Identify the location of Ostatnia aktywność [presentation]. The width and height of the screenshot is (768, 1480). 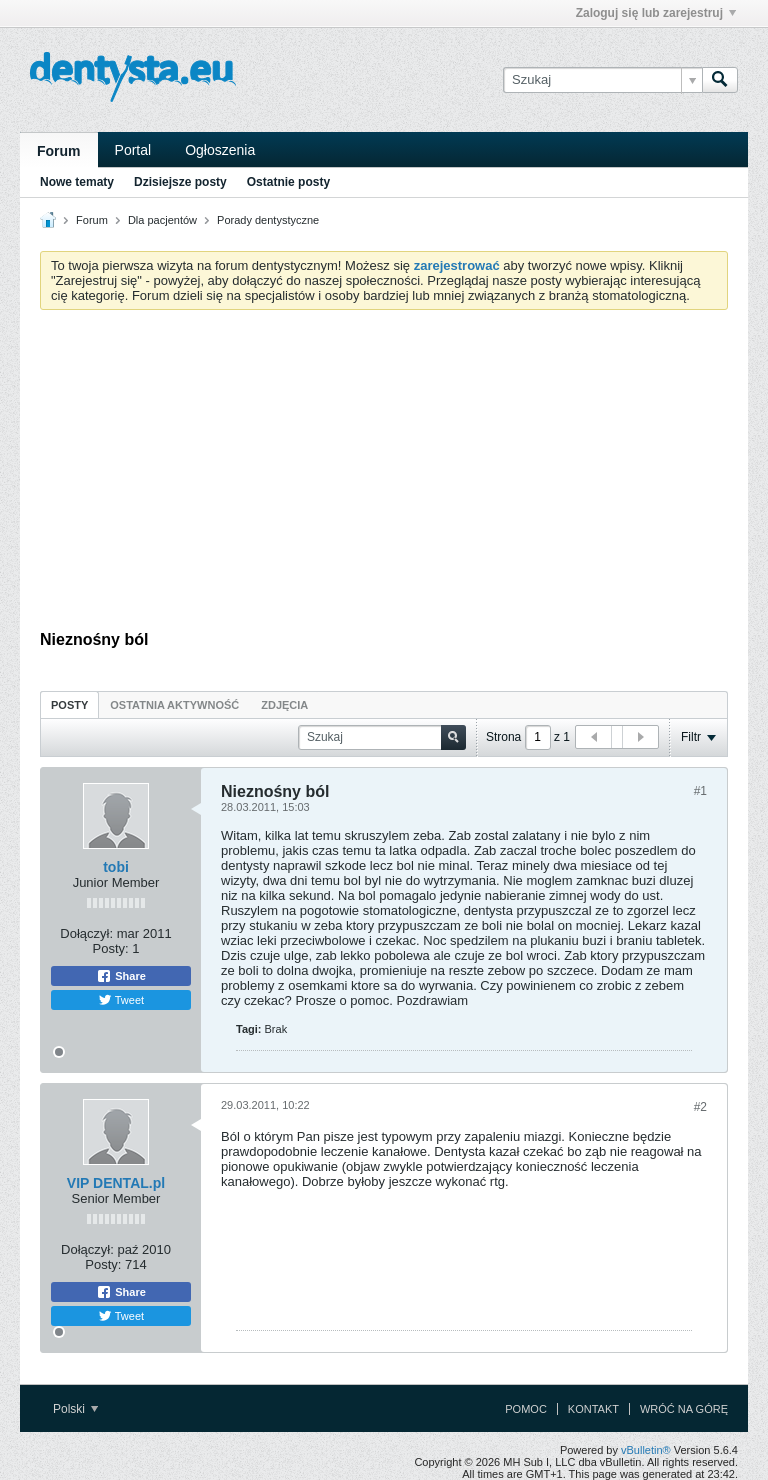
(174, 705).